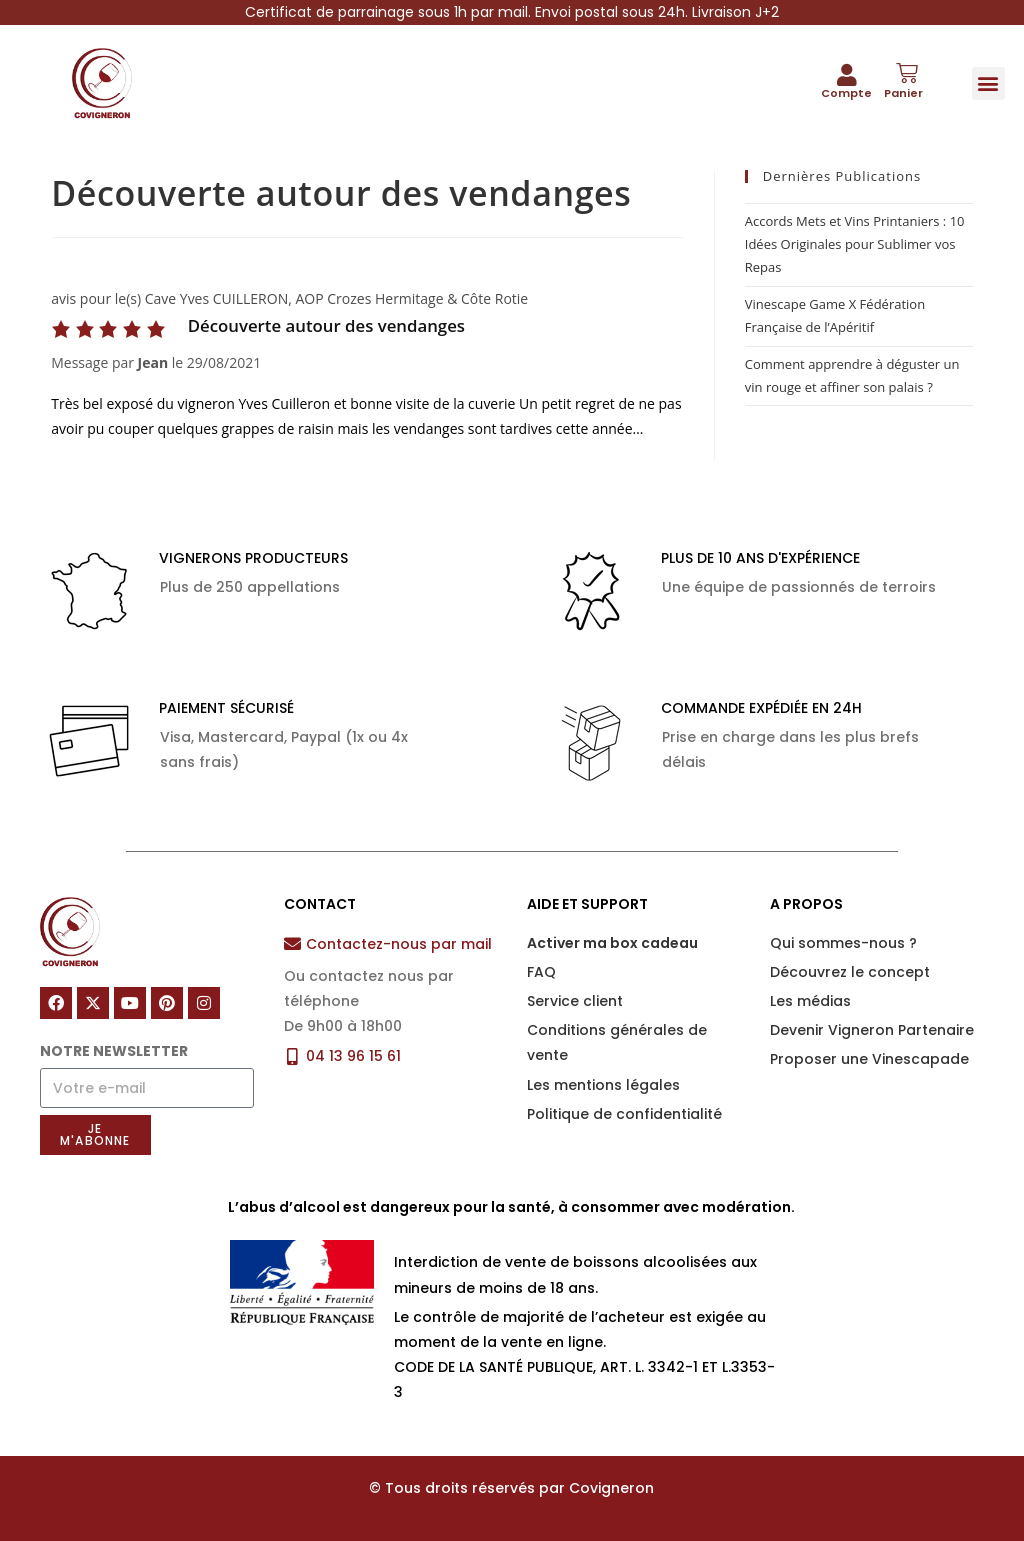 This screenshot has height=1541, width=1024. I want to click on Devenir Vigneron Partenaire, so click(872, 1030).